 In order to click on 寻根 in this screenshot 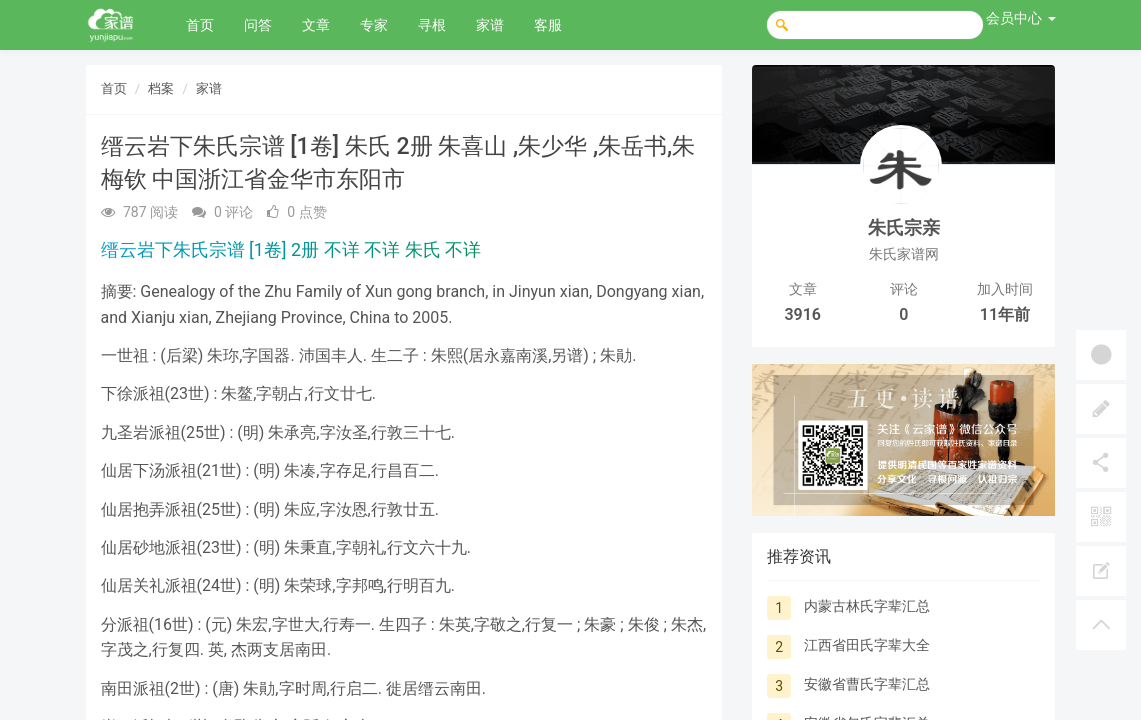, I will do `click(432, 25)`.